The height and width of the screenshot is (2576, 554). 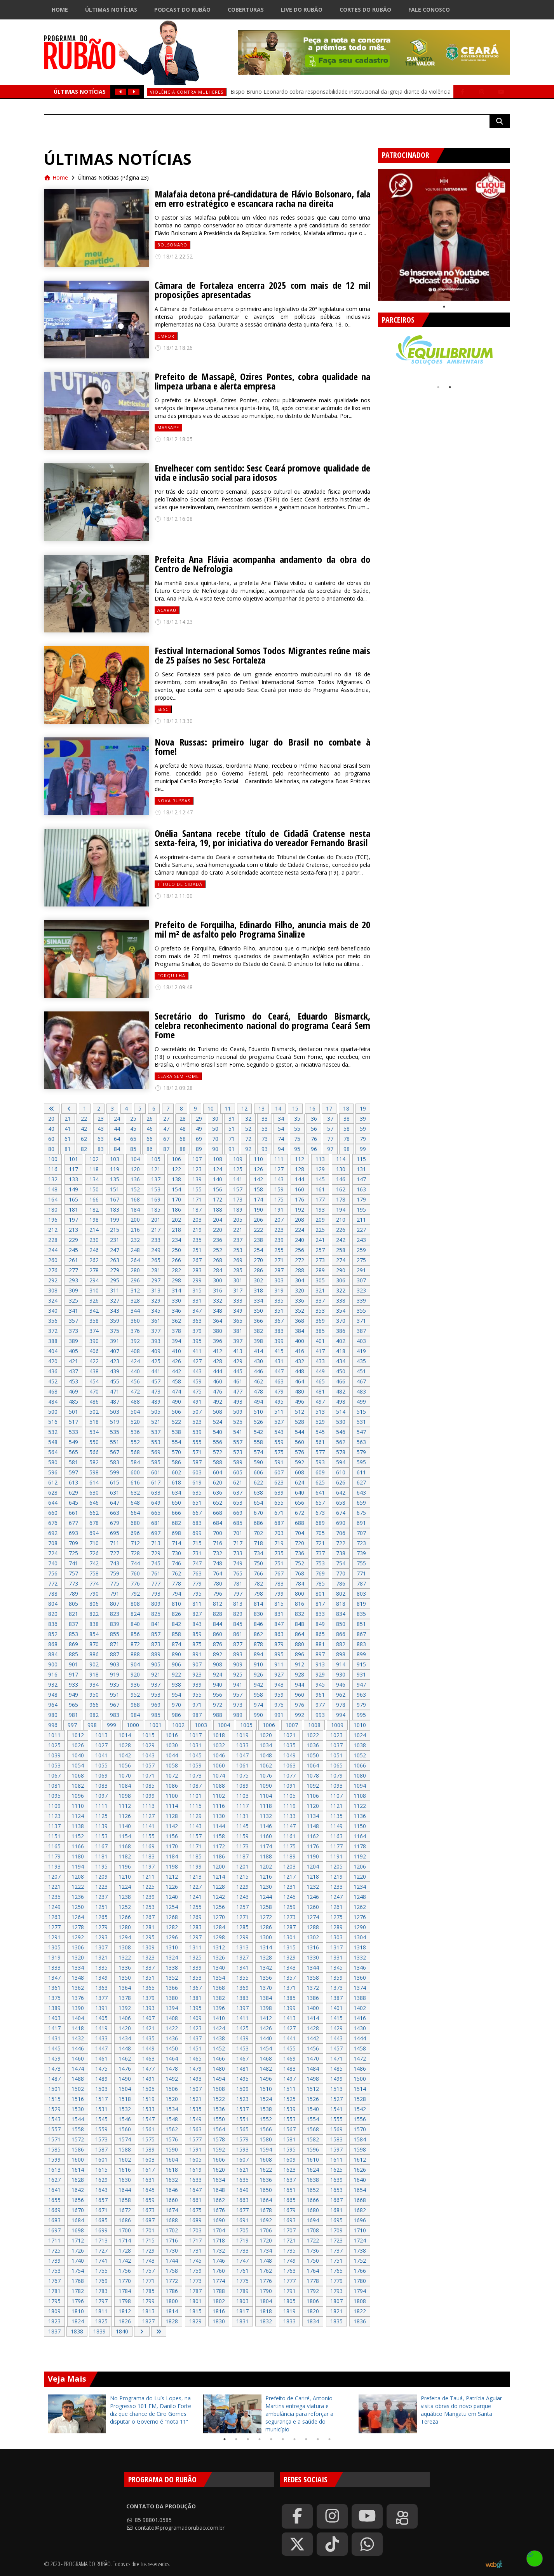 What do you see at coordinates (313, 2109) in the screenshot?
I see `1540` at bounding box center [313, 2109].